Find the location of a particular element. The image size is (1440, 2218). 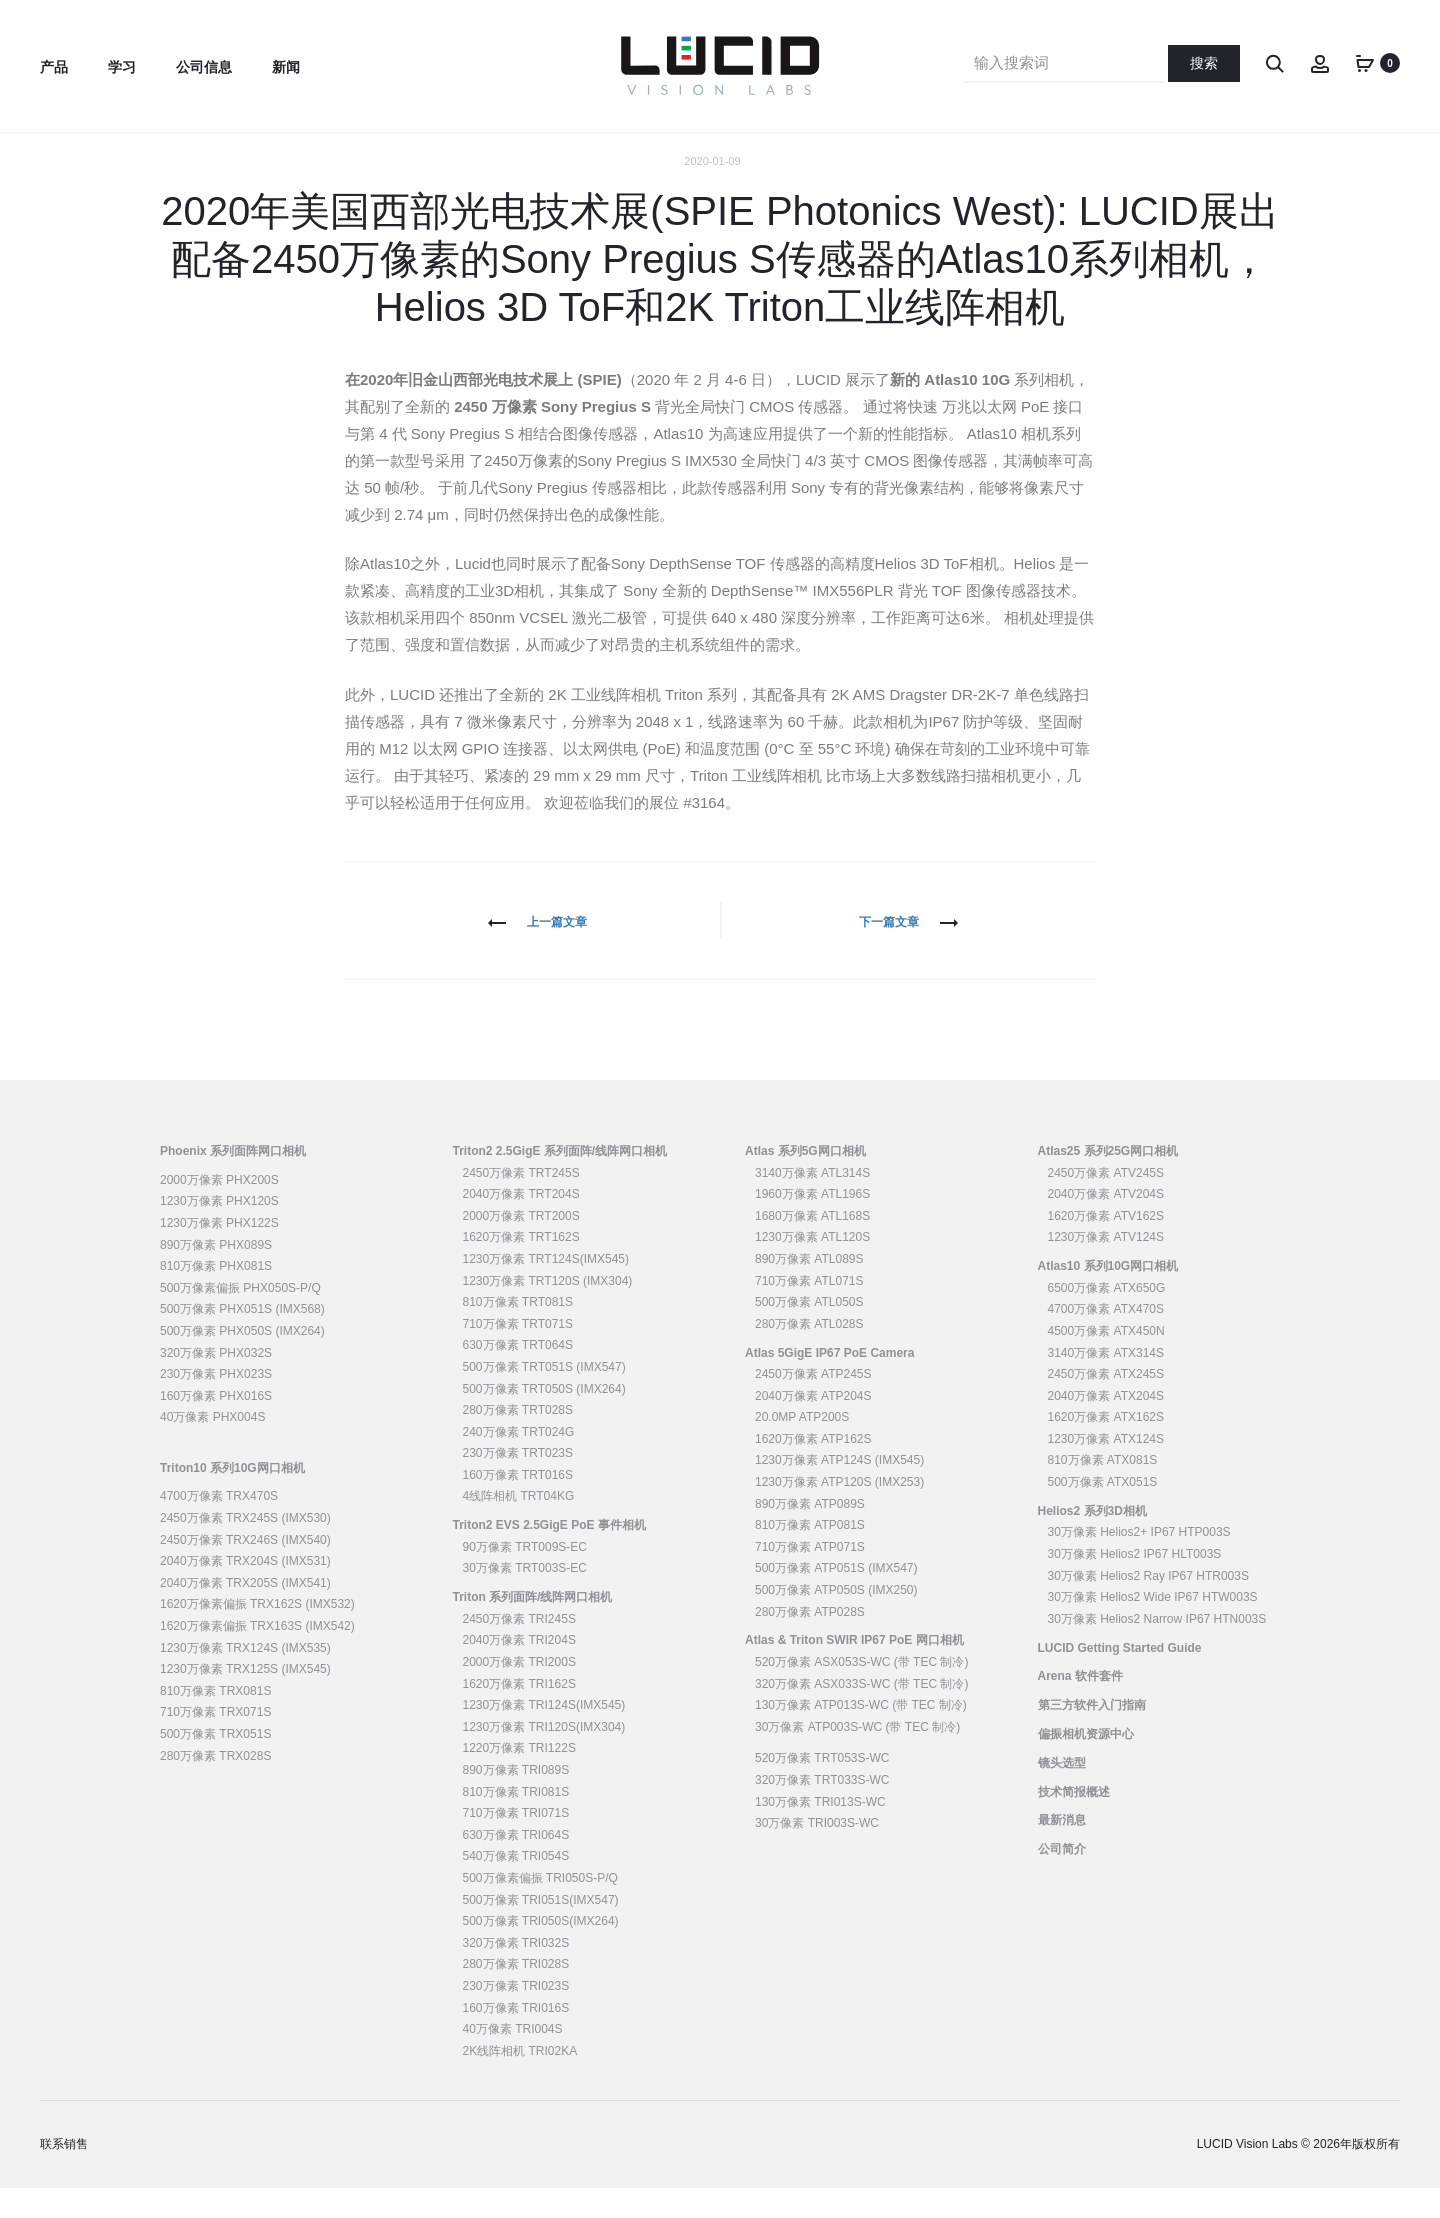

500万像素 ATP051S (IMX547) is located at coordinates (836, 1598).